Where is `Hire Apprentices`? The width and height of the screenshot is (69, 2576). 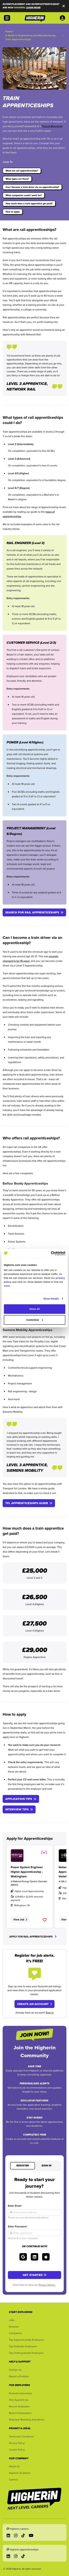 Hire Apprentices is located at coordinates (18, 2400).